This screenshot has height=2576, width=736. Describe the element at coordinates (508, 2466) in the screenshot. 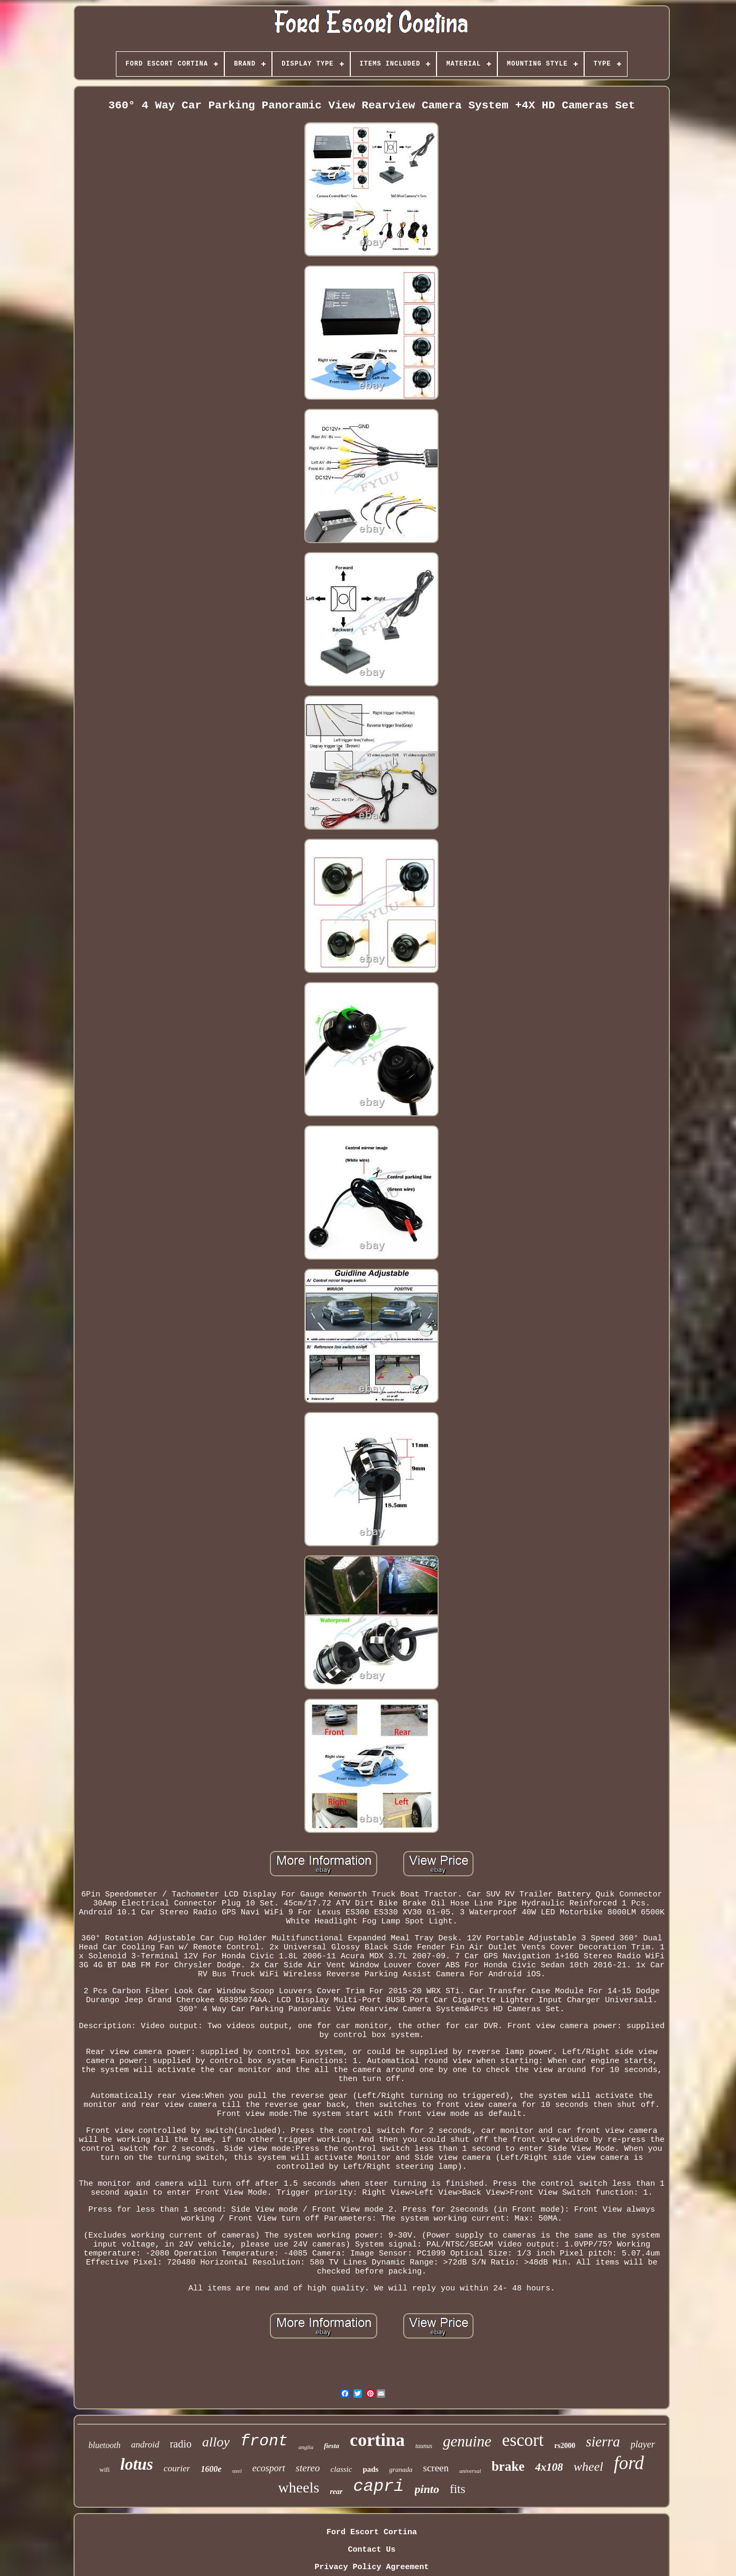

I see `brake` at that location.